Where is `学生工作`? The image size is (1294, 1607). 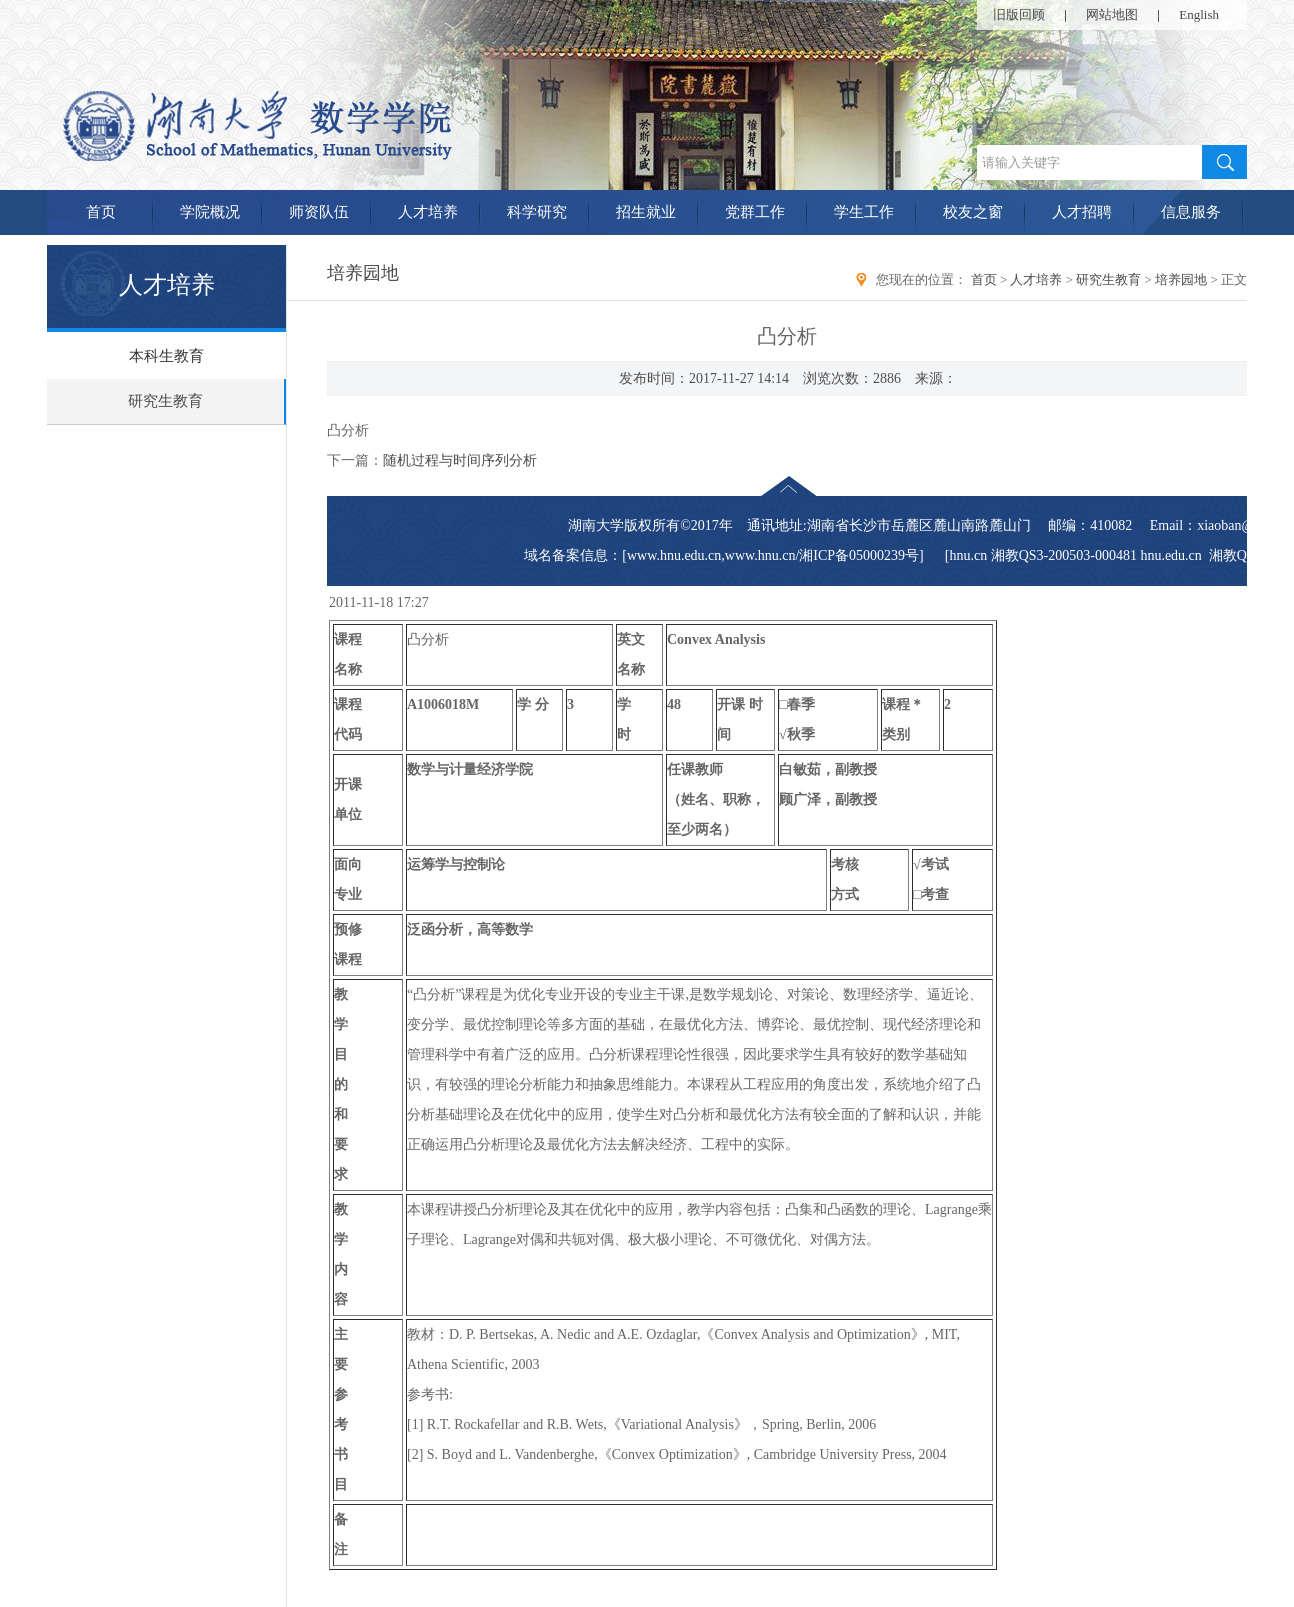 学生工作 is located at coordinates (864, 212).